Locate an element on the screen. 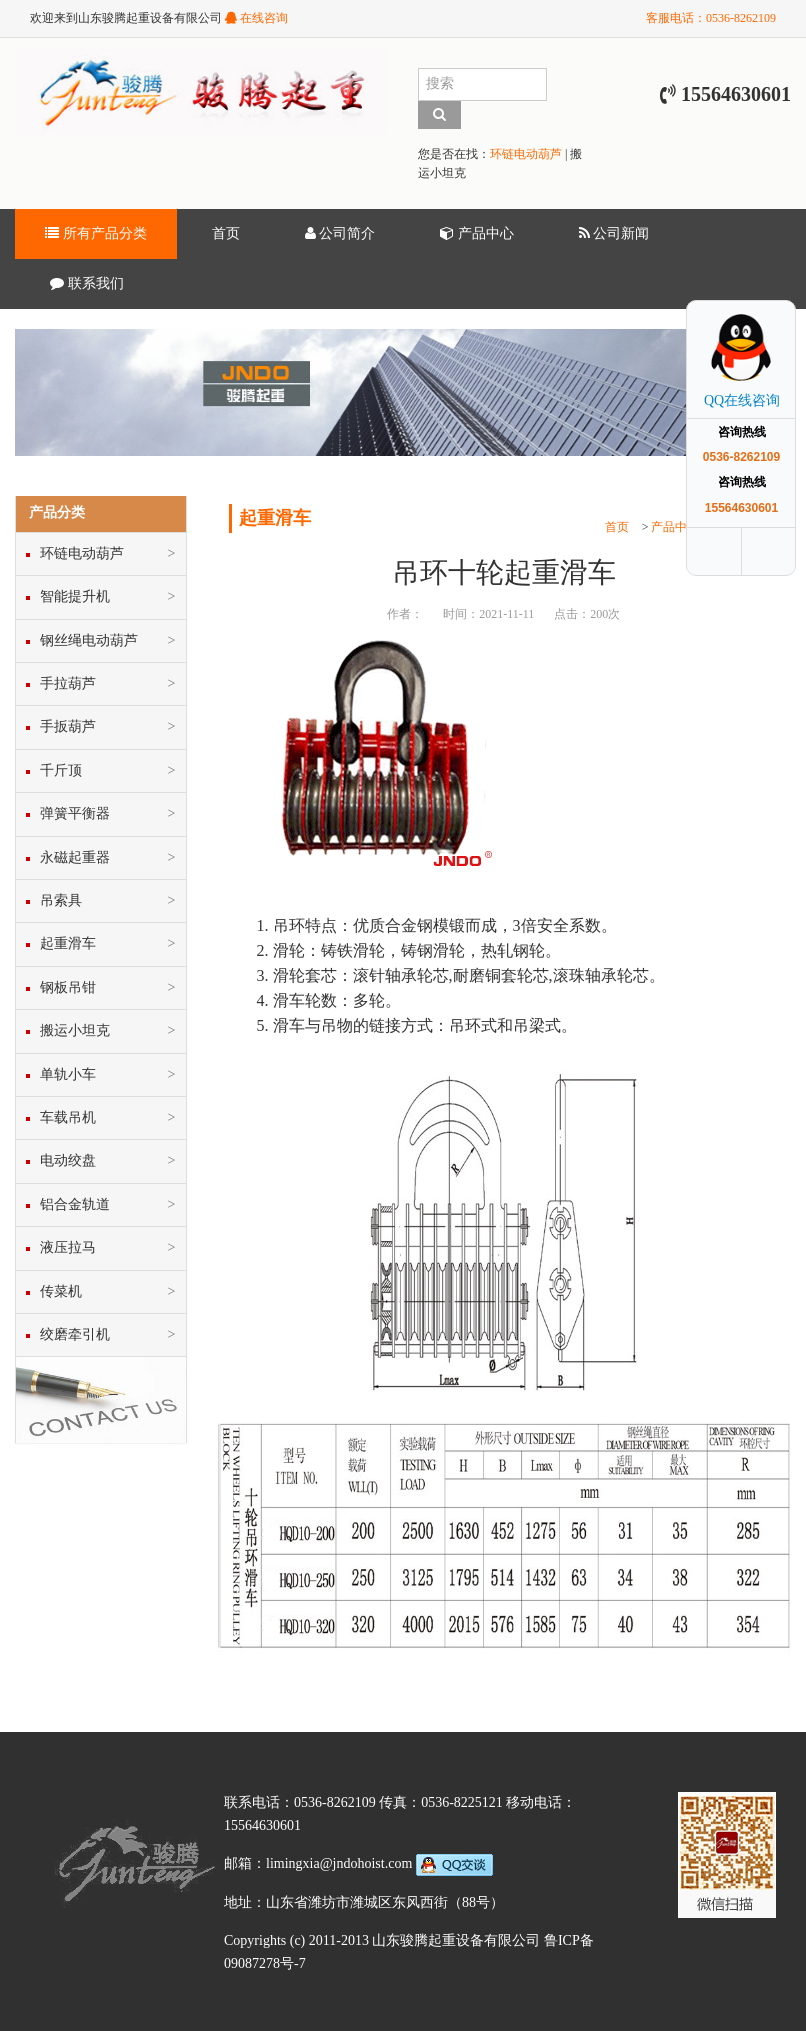 The image size is (806, 2031). 钢板吊钳 is located at coordinates (68, 987).